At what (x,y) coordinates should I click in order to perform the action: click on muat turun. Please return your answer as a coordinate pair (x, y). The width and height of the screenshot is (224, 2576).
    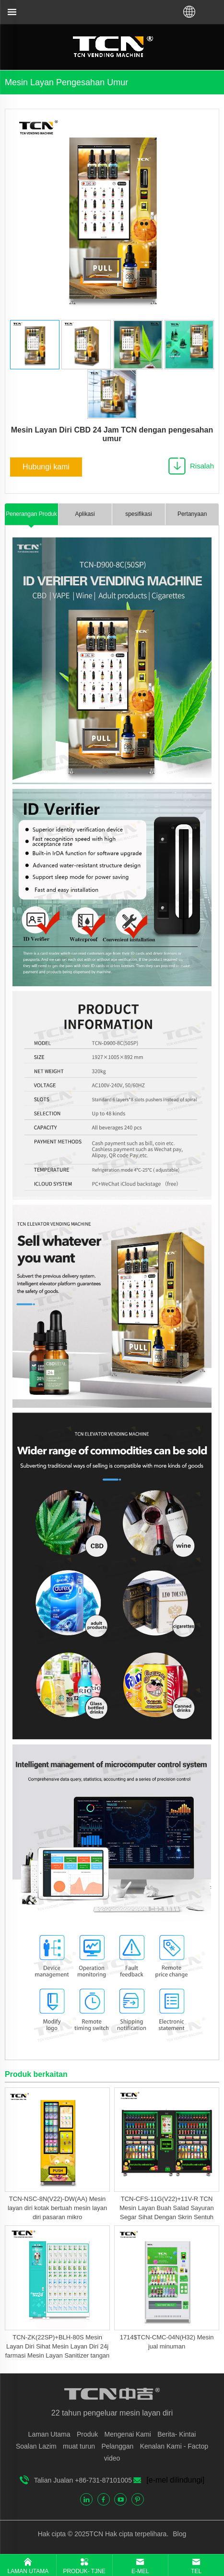
    Looking at the image, I should click on (79, 2446).